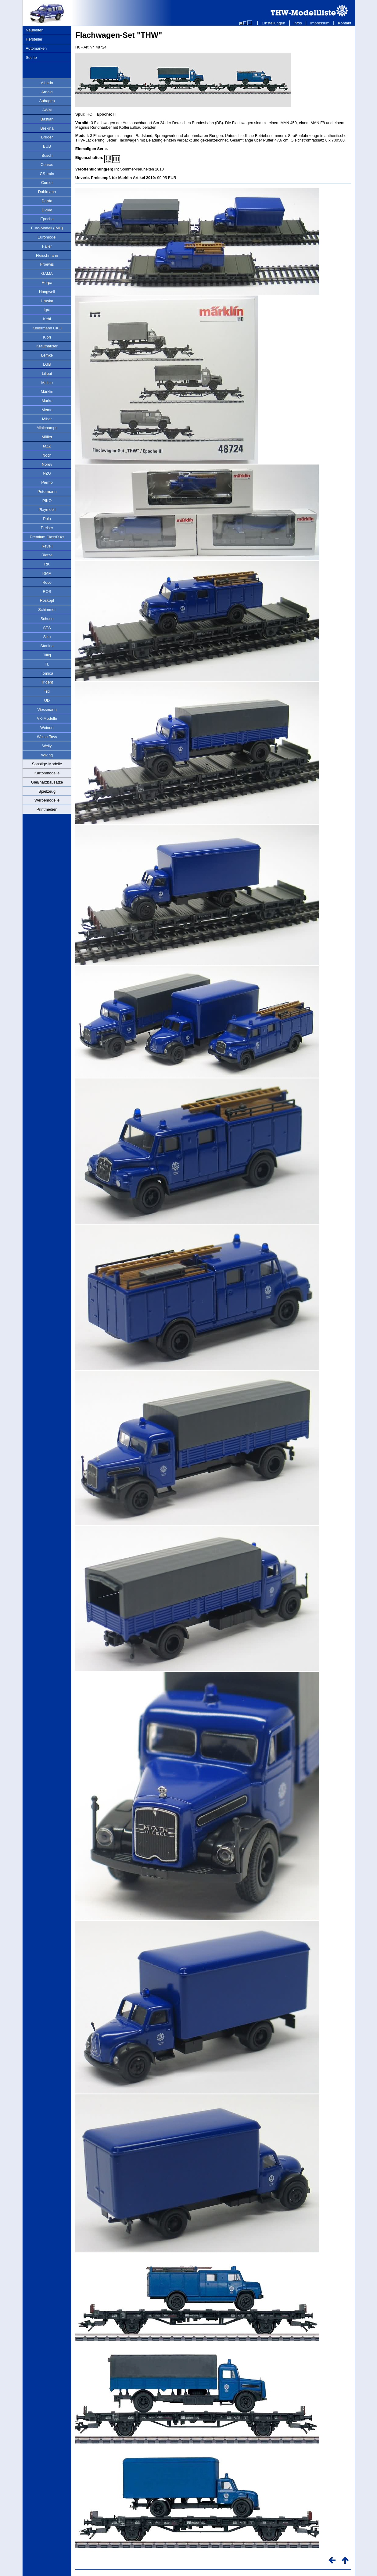 This screenshot has width=377, height=2576. Describe the element at coordinates (47, 673) in the screenshot. I see `Tomica` at that location.